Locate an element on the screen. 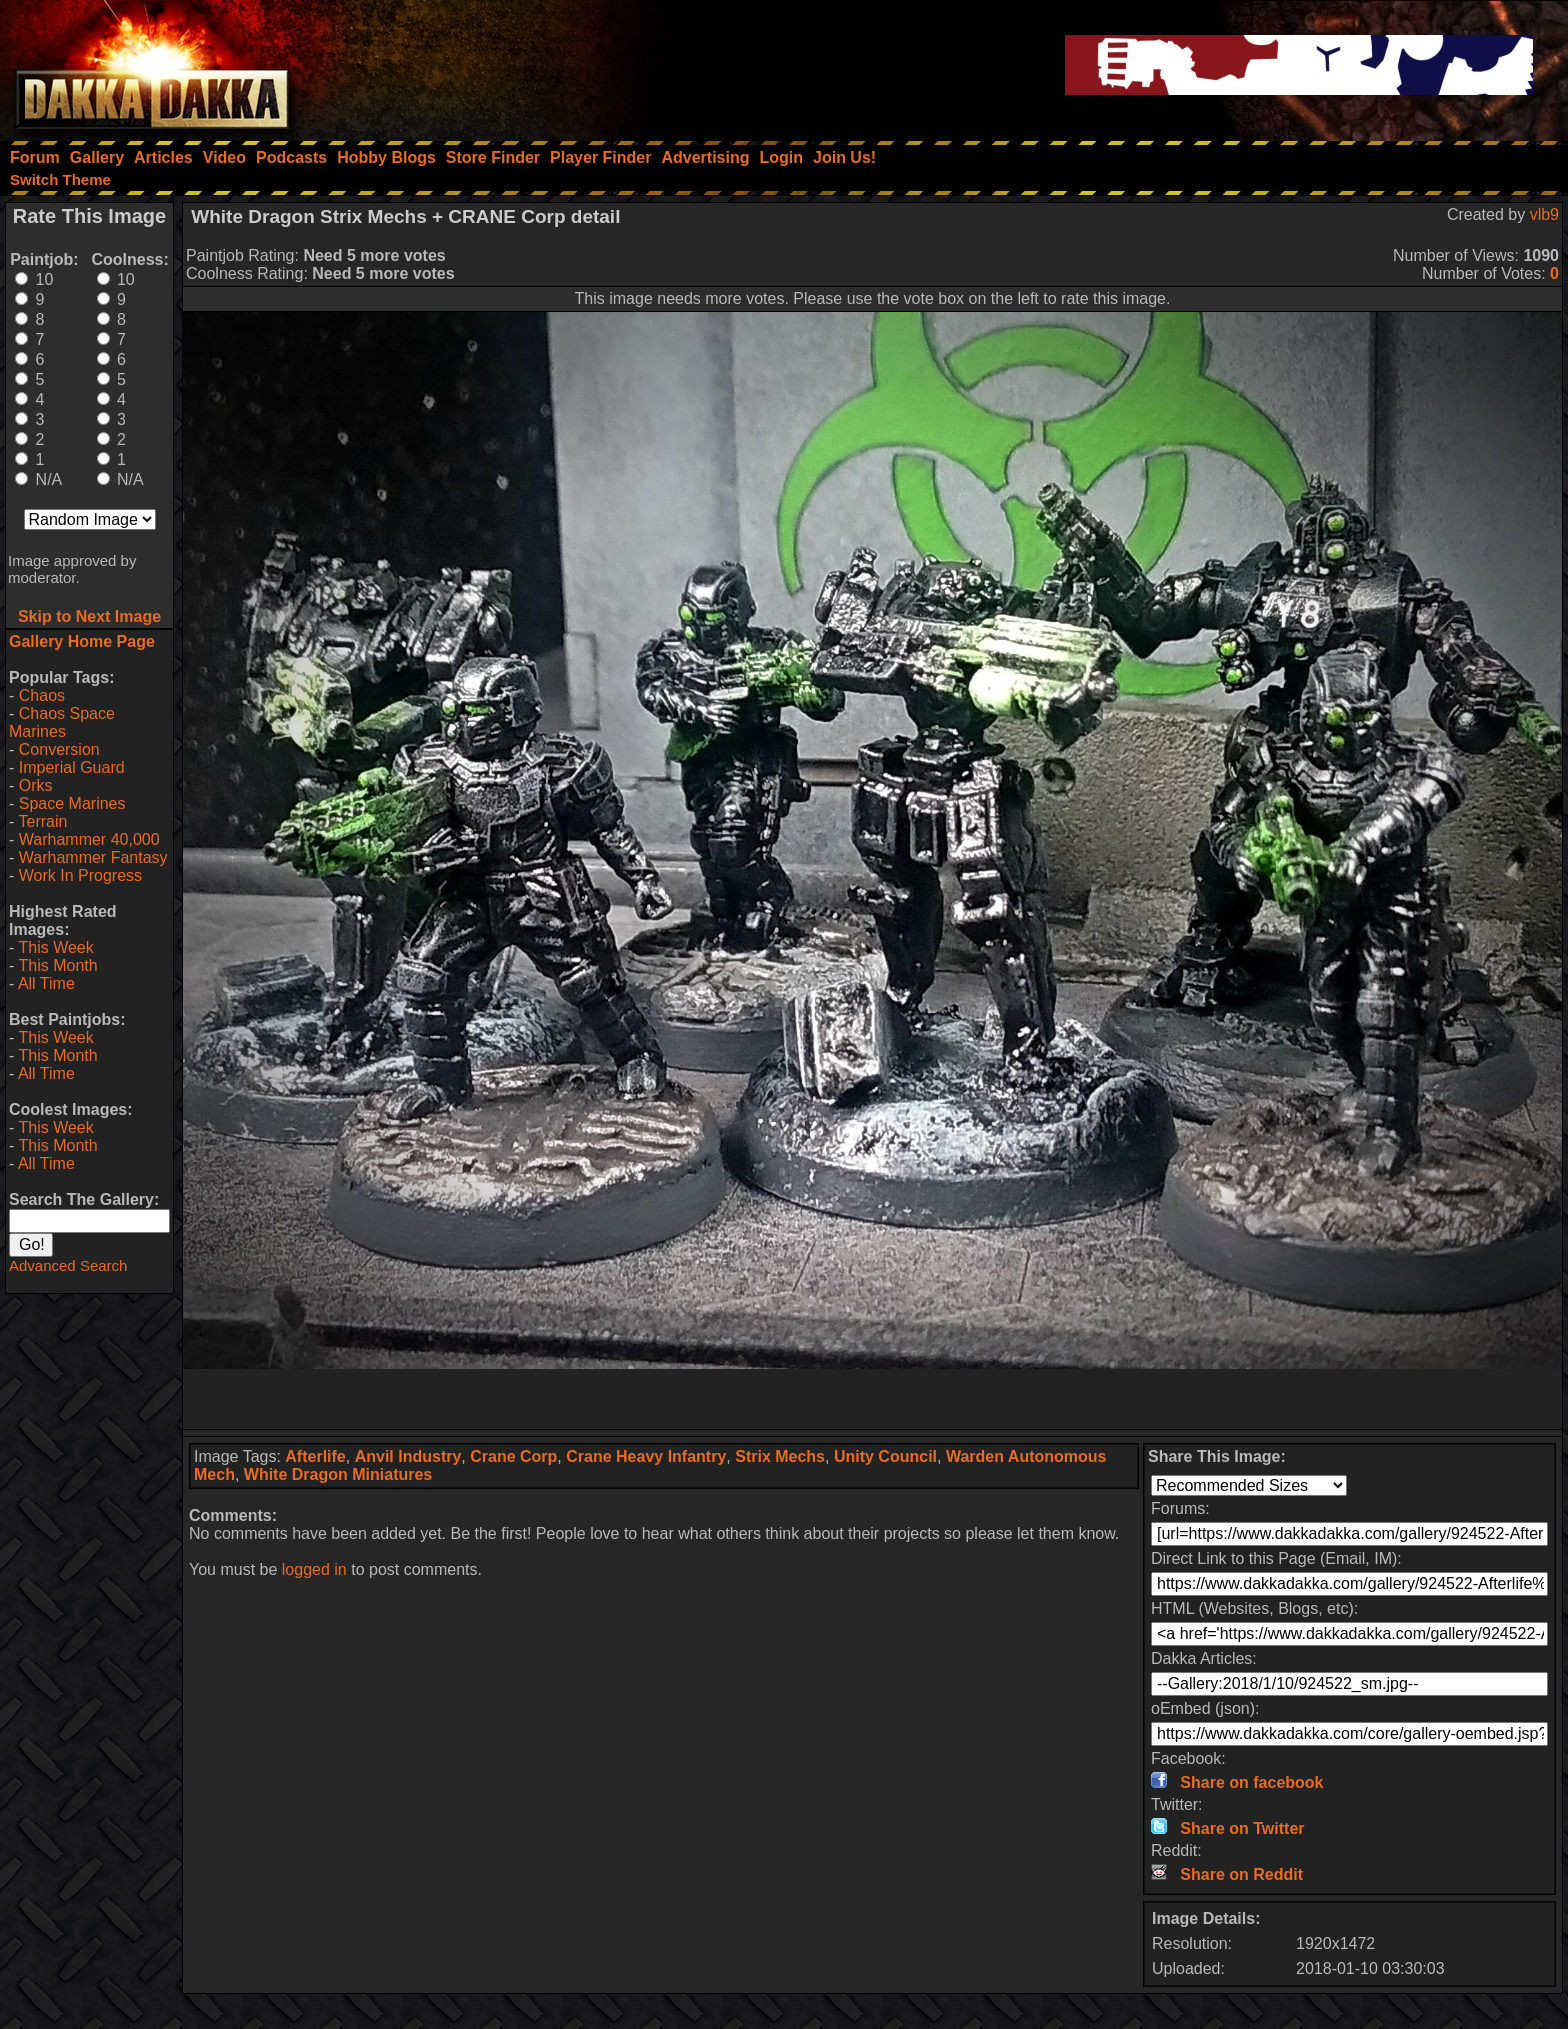 This screenshot has width=1568, height=2029. Terrain is located at coordinates (42, 821).